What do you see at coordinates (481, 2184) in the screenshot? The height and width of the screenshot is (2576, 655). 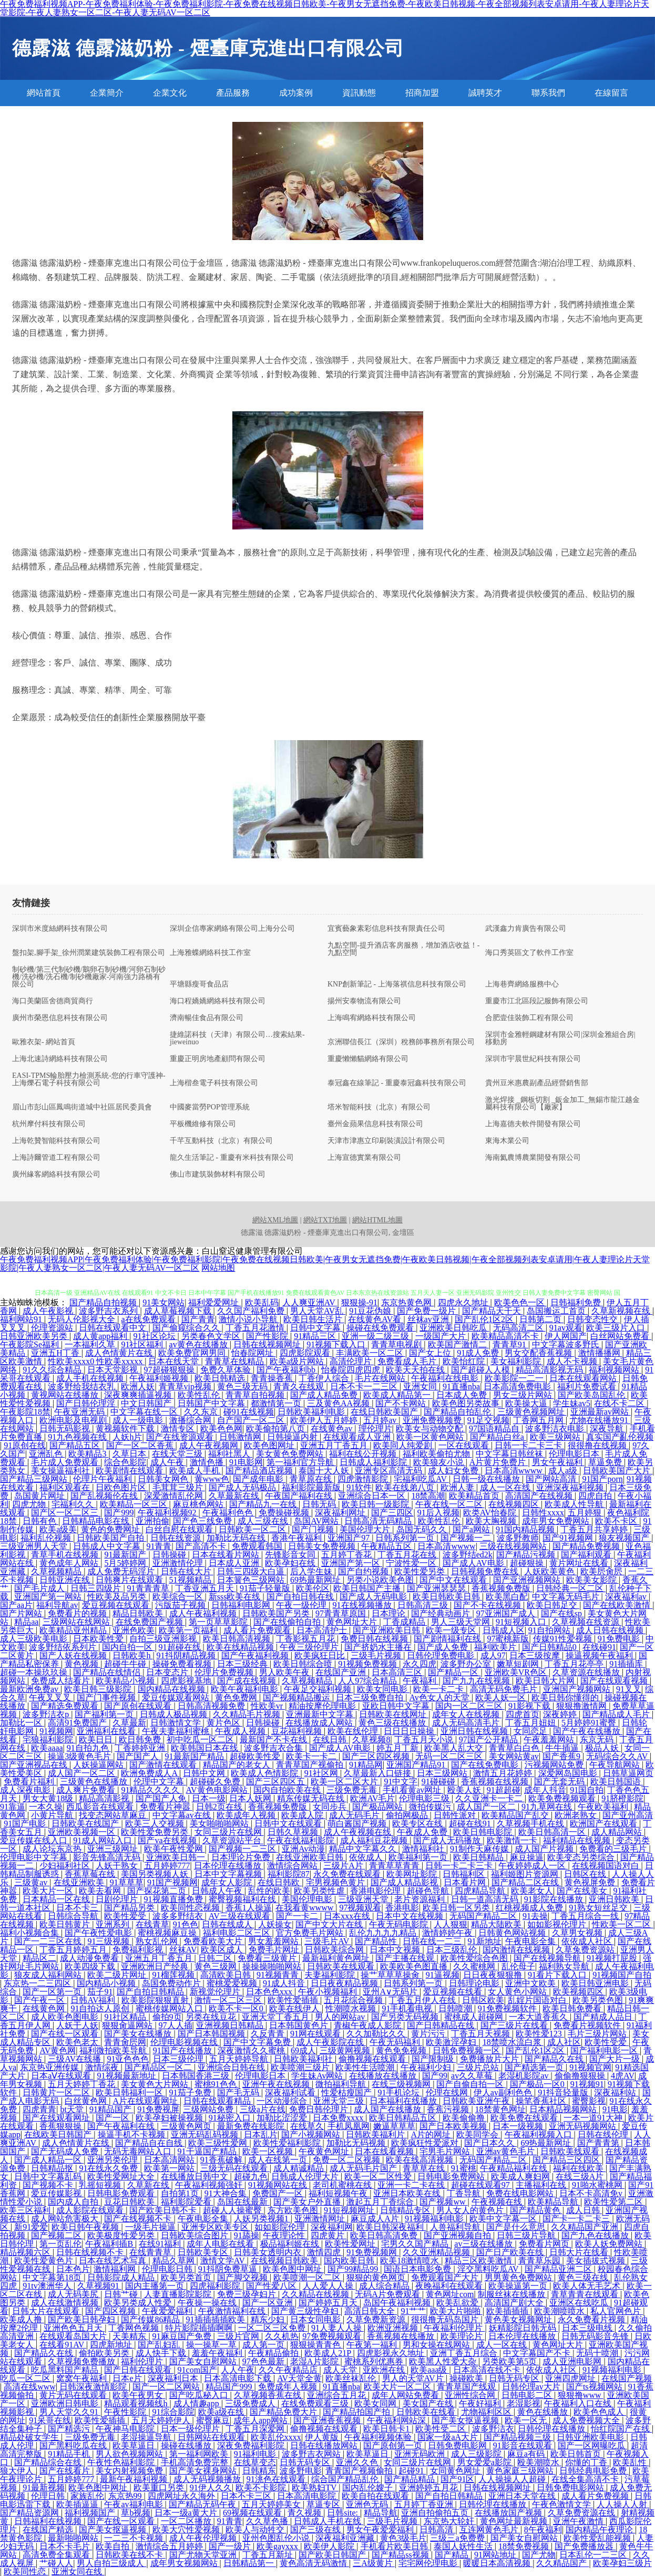 I see `超碰在线观看97` at bounding box center [481, 2184].